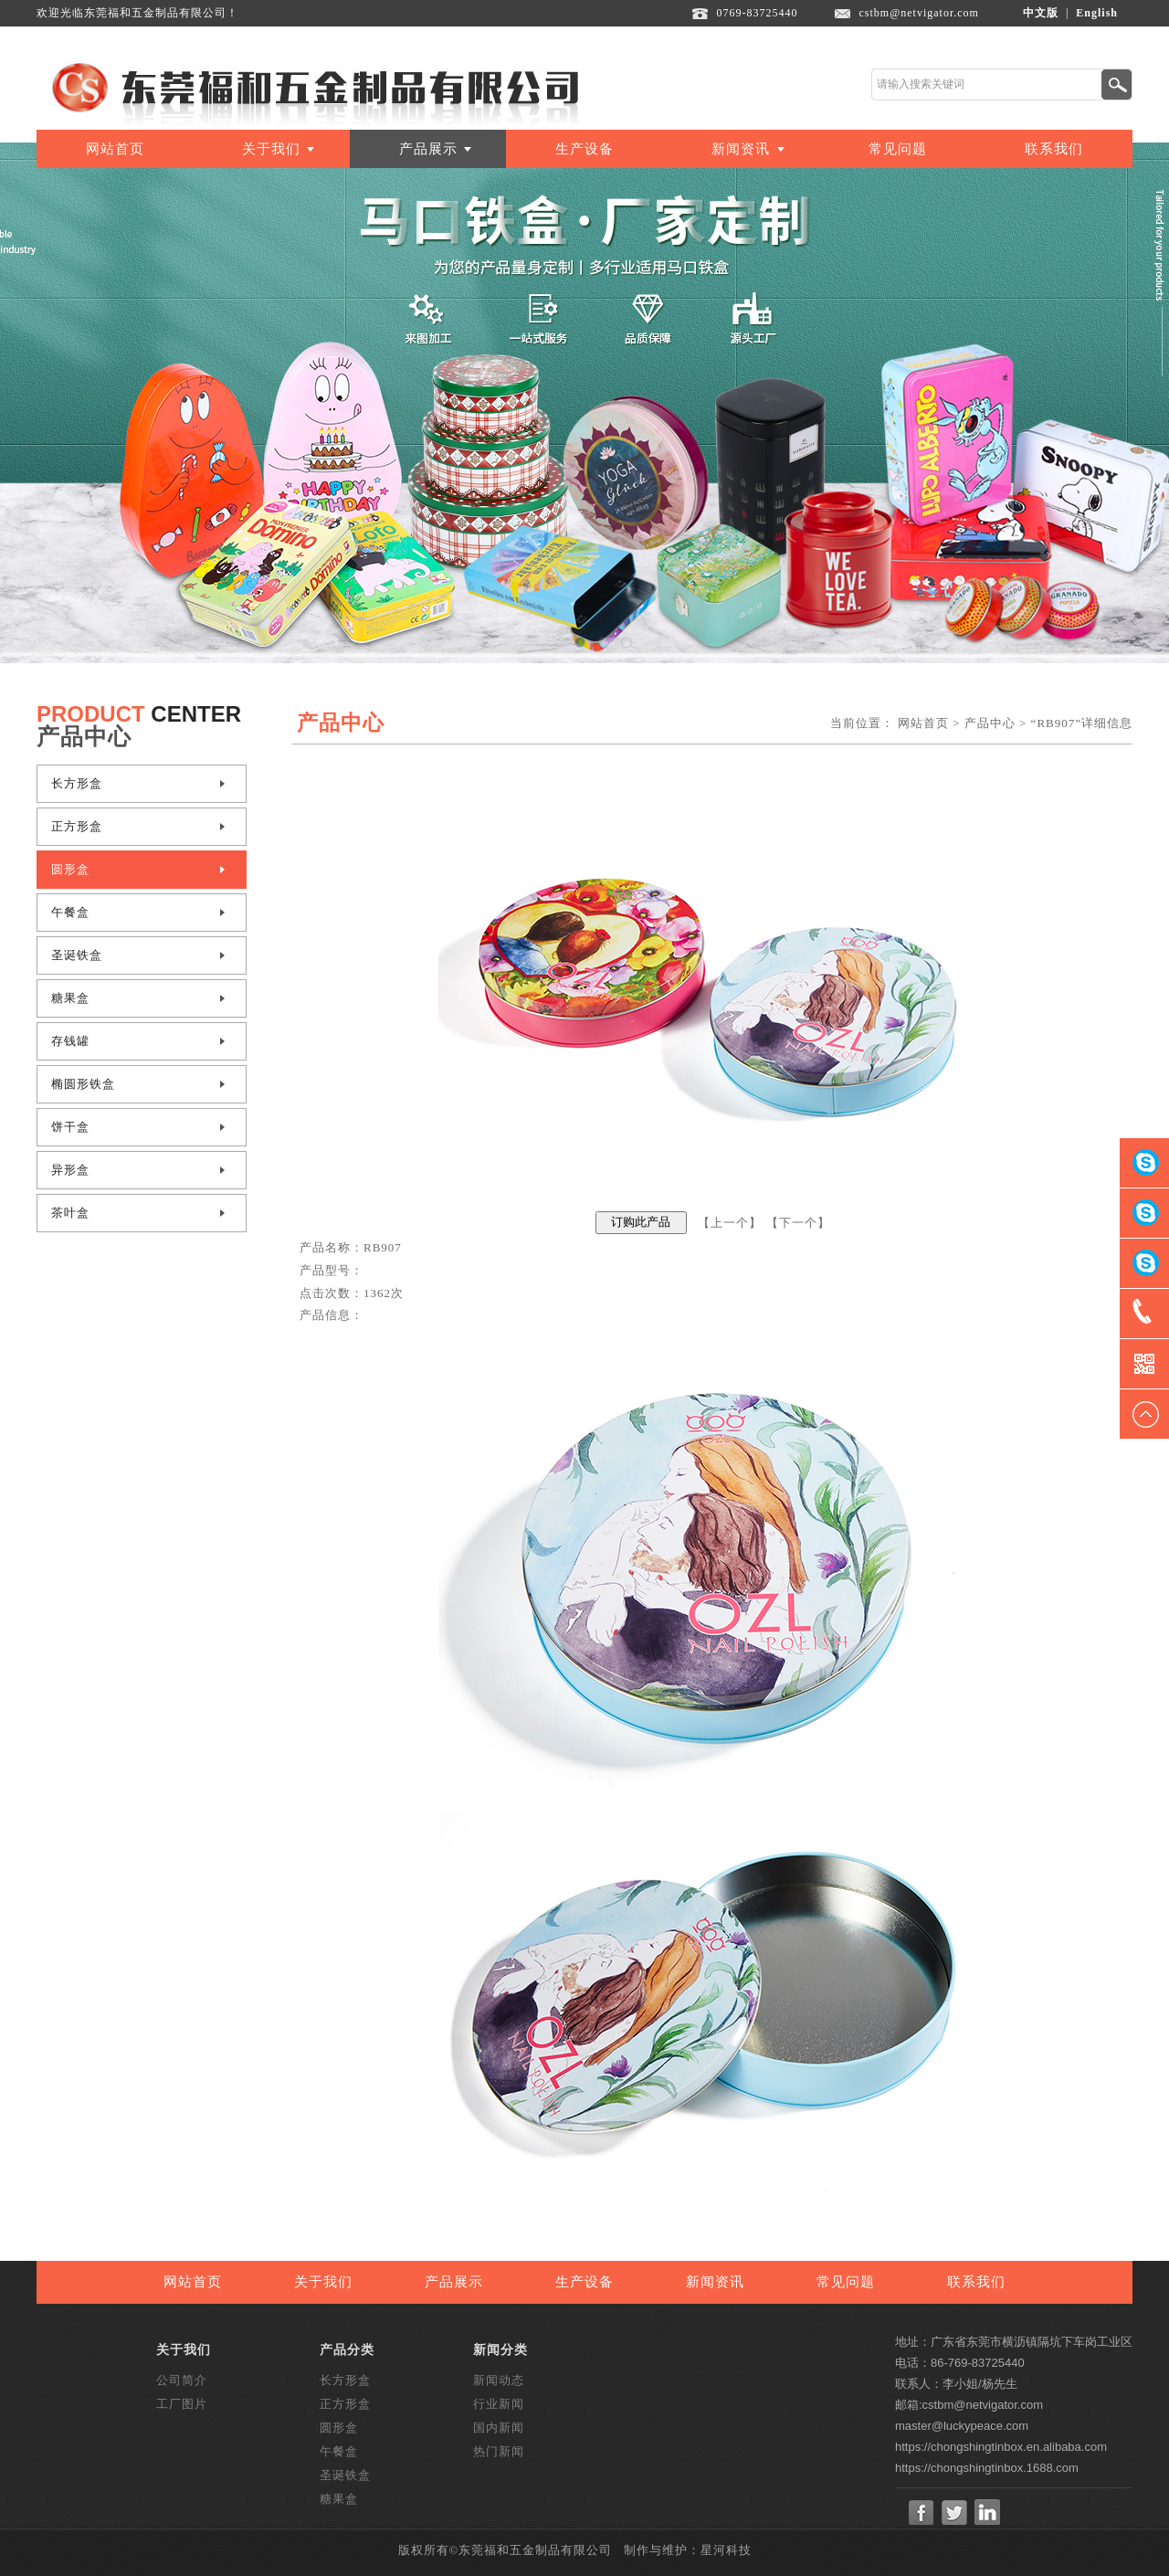 Image resolution: width=1169 pixels, height=2576 pixels. I want to click on 星河科技, so click(726, 2550).